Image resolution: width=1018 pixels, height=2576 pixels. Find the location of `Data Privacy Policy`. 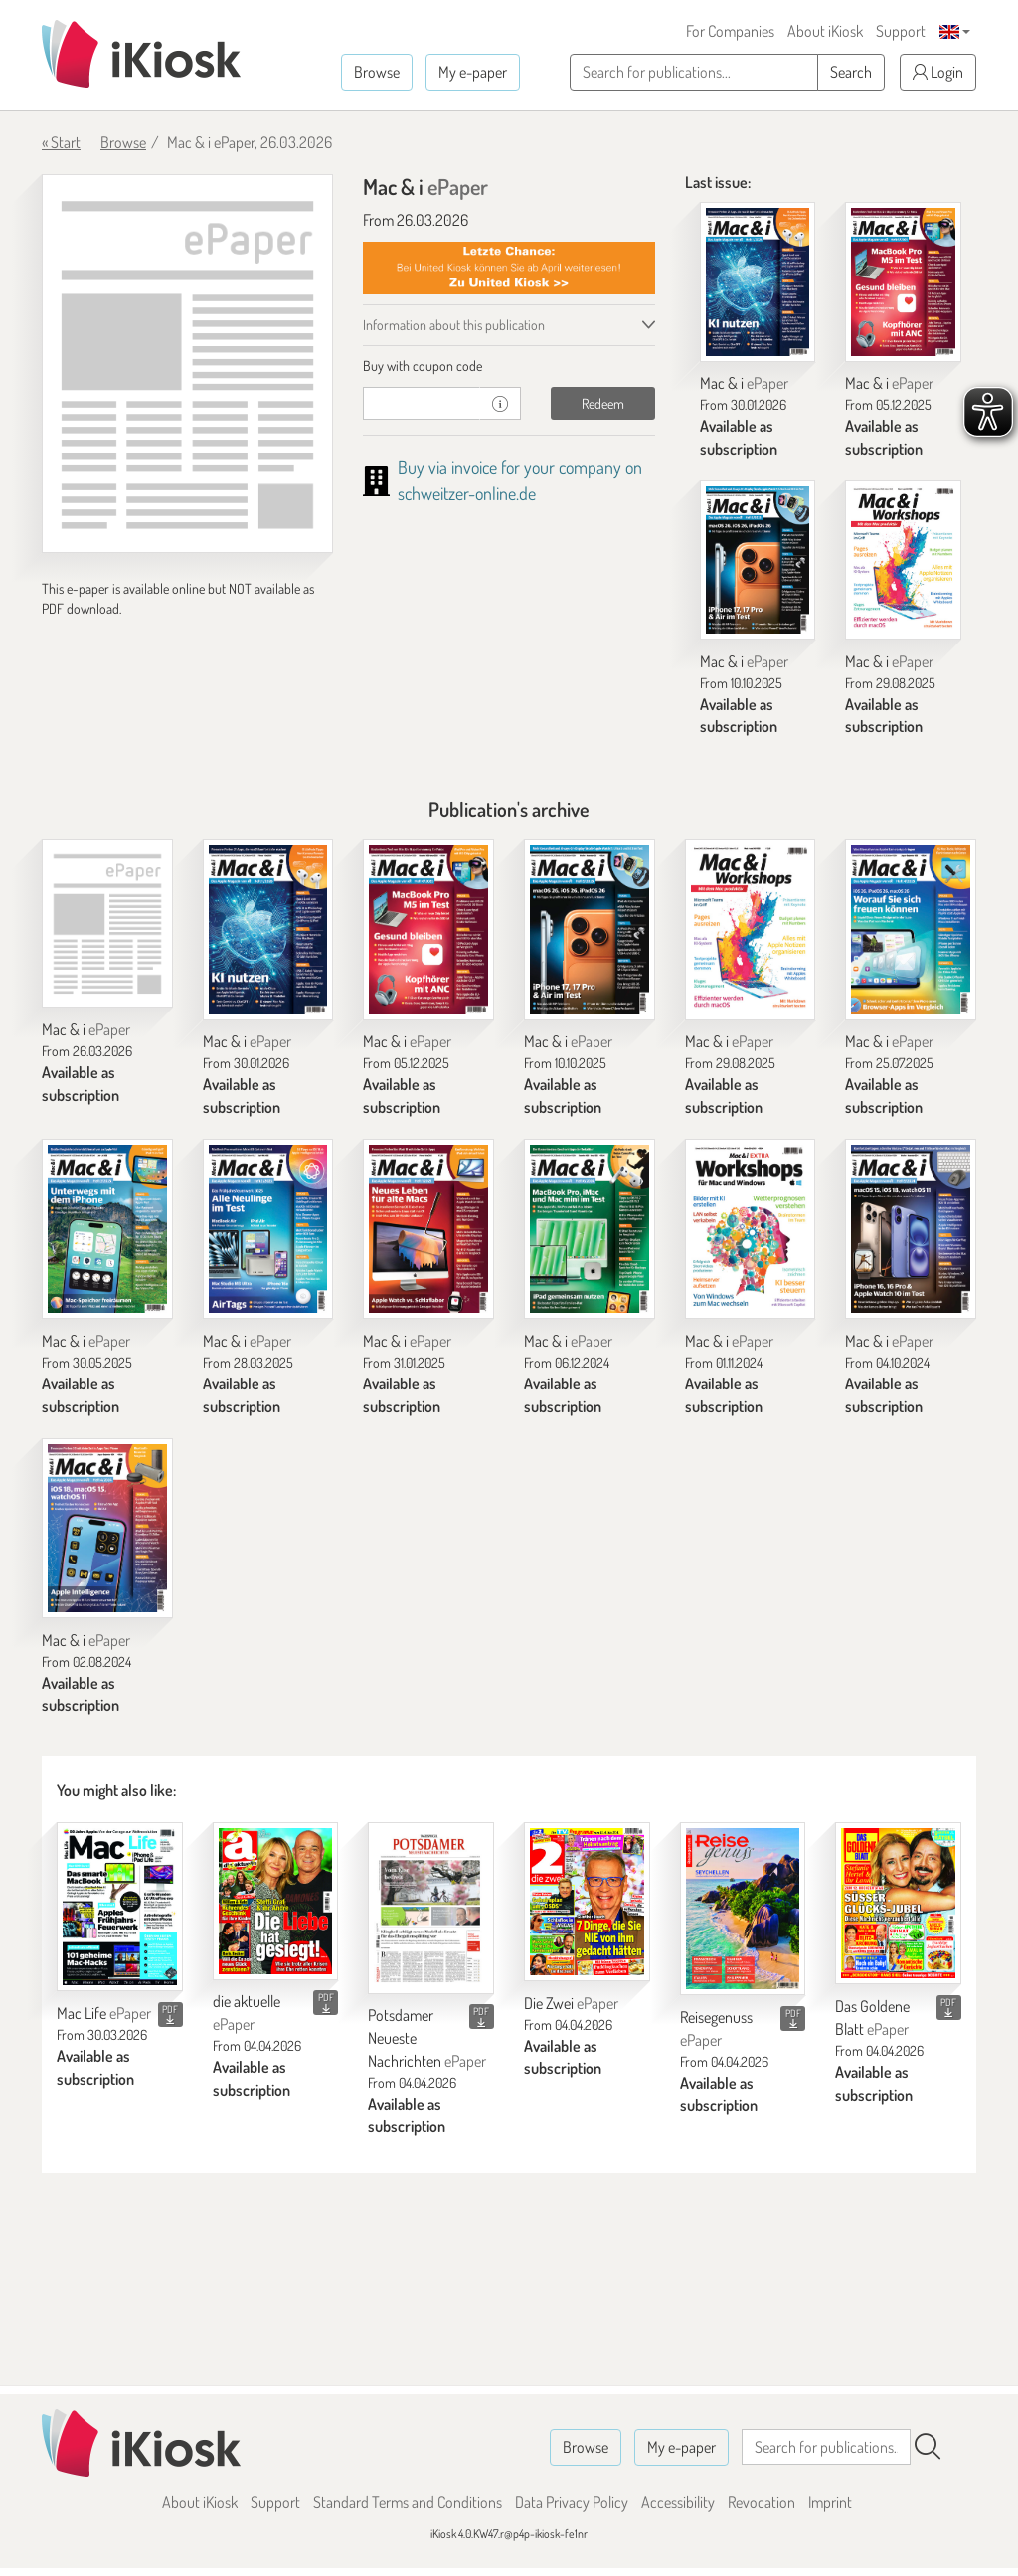

Data Privacy Policy is located at coordinates (571, 2502).